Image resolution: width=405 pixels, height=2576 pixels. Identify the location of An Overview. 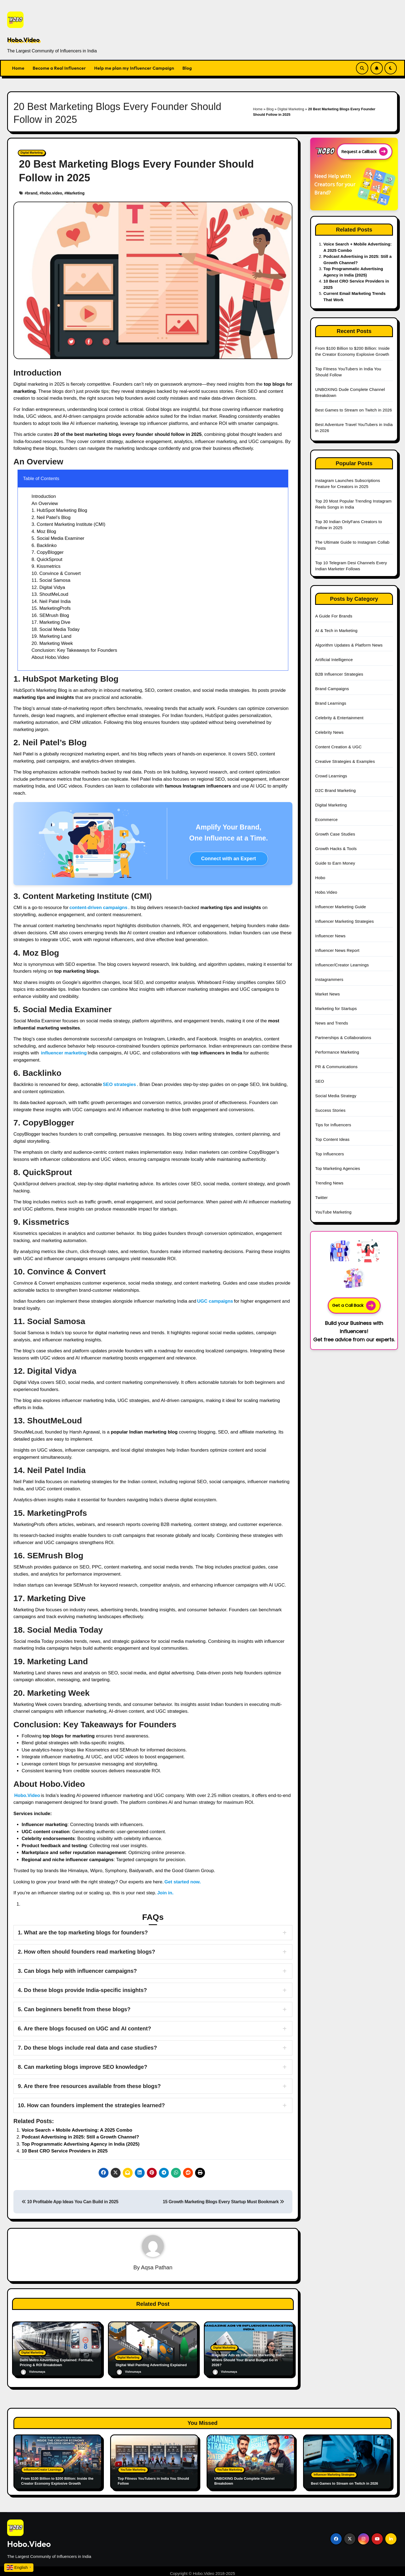
(45, 503).